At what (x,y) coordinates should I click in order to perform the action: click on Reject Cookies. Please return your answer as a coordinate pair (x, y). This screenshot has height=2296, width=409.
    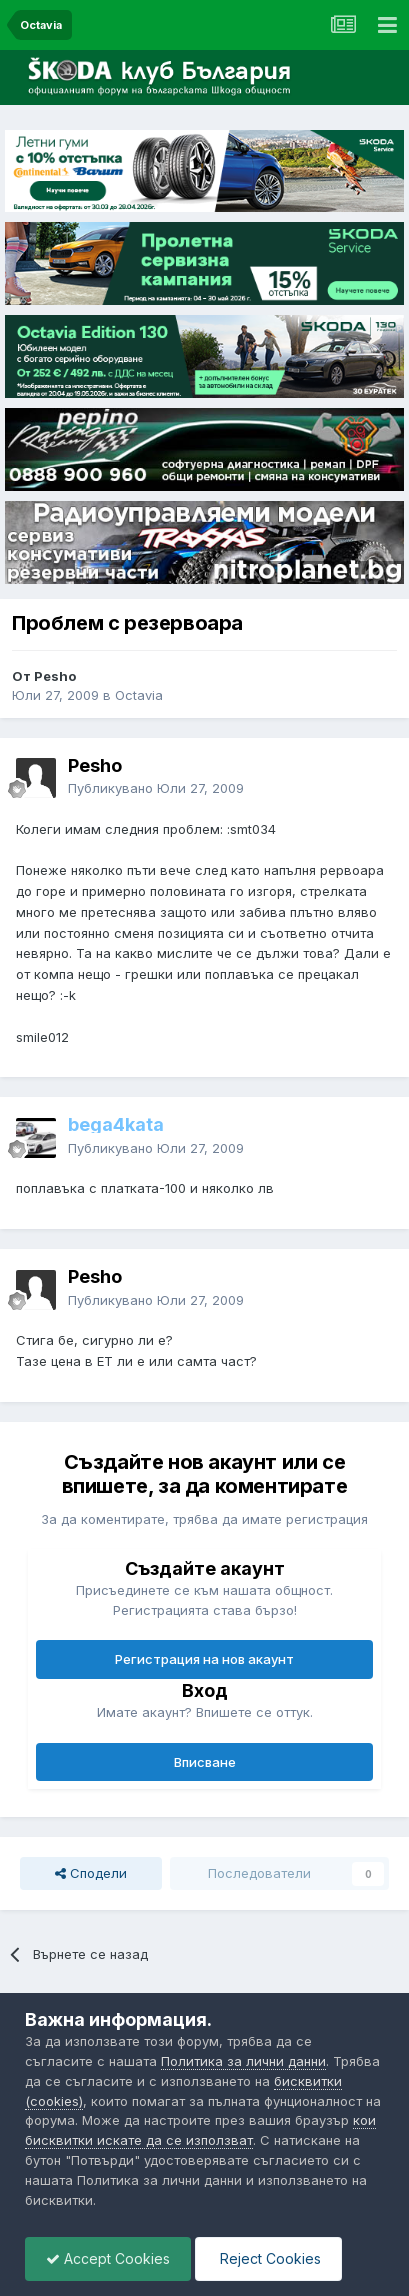
    Looking at the image, I should click on (268, 2258).